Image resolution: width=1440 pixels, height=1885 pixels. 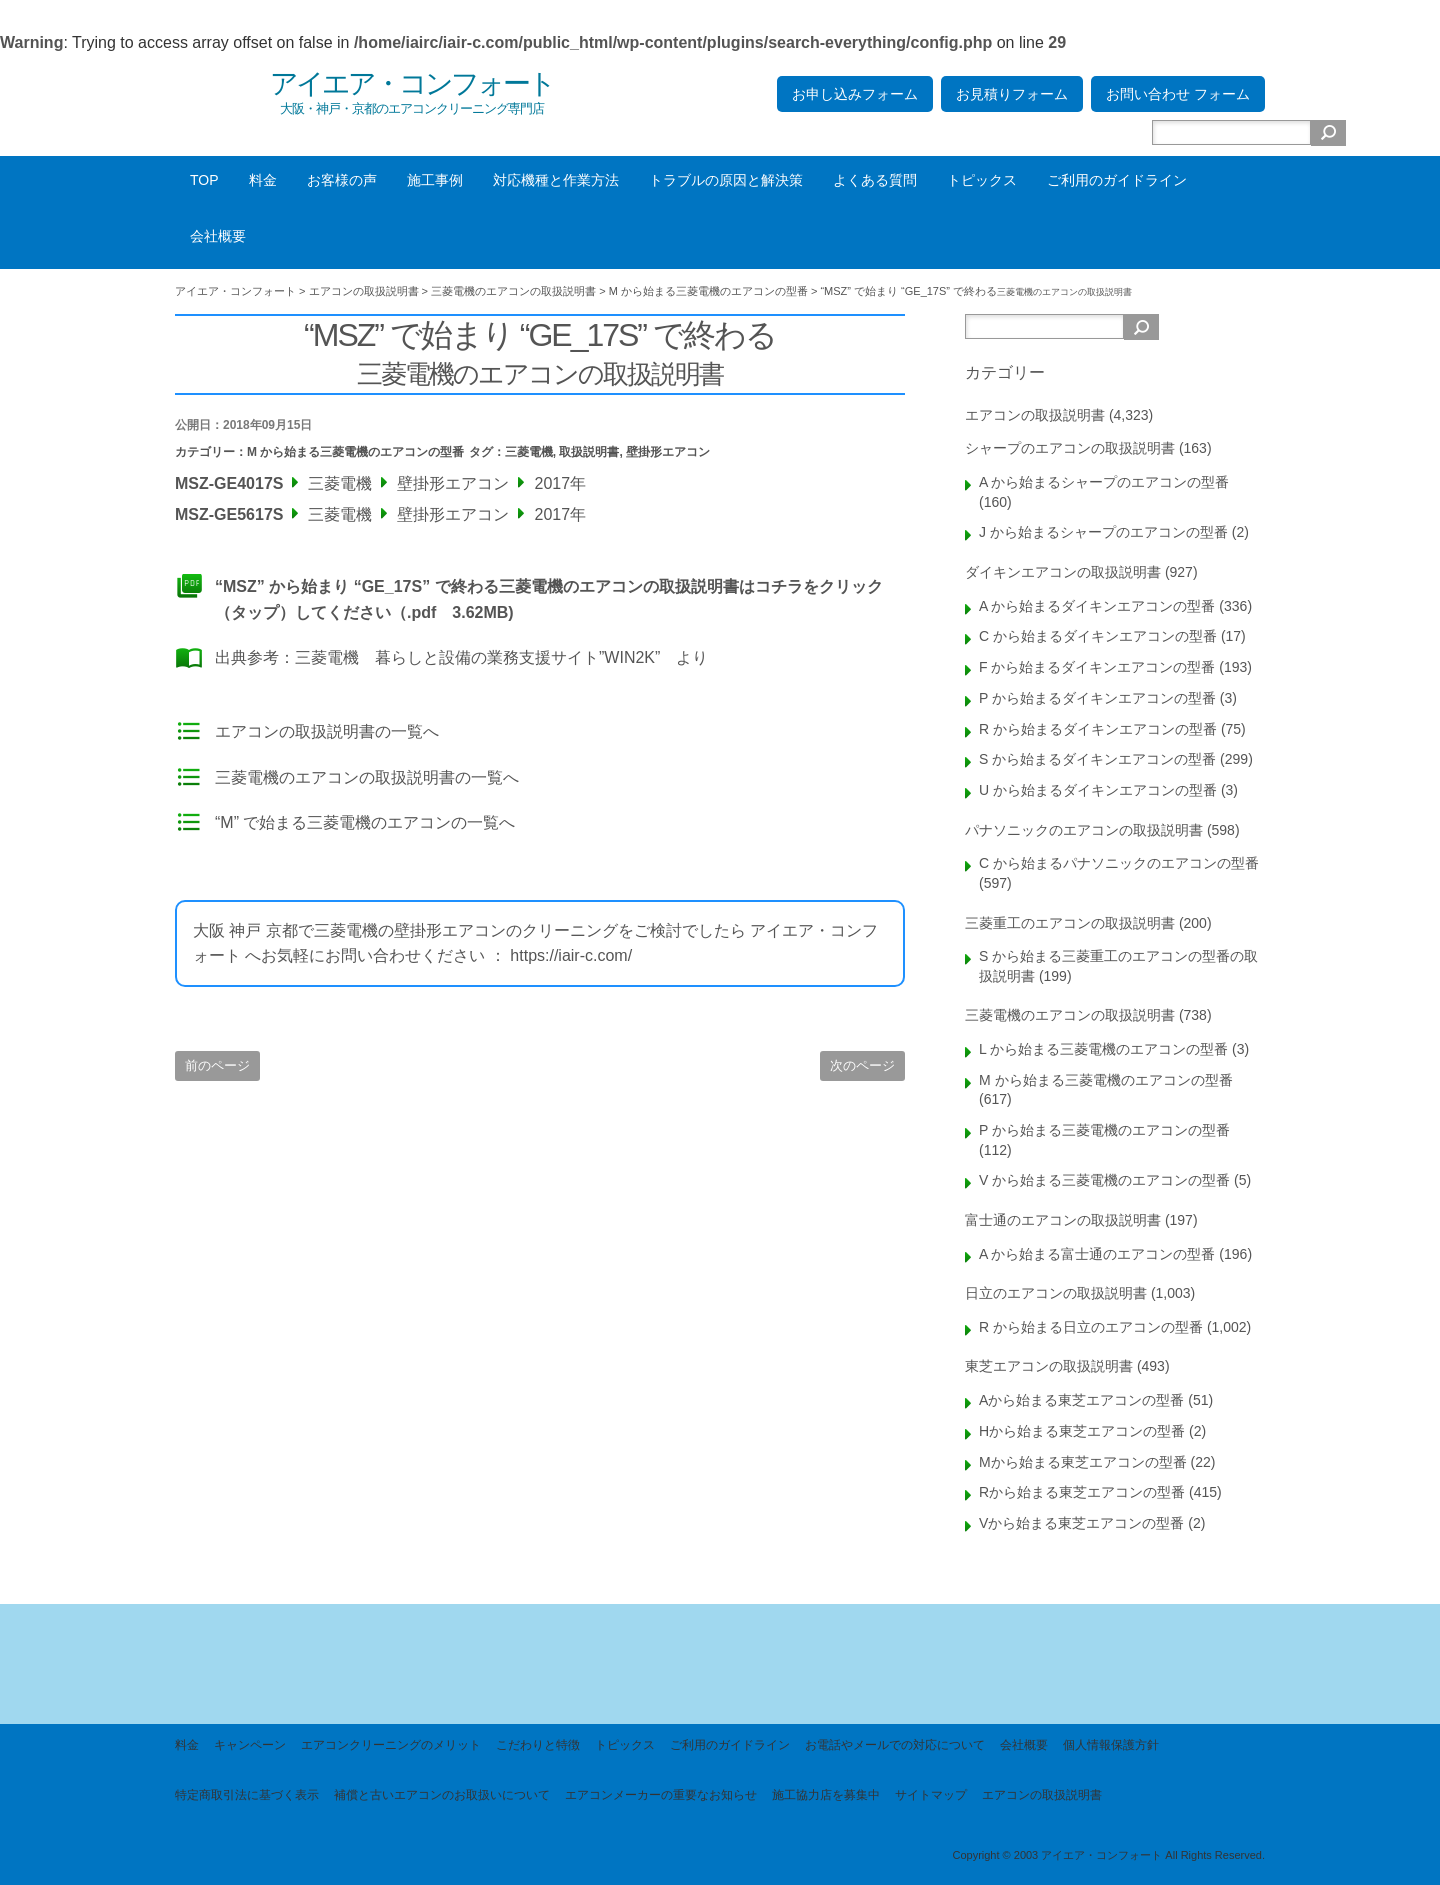 I want to click on S から始まるダイキンエアコンの型番, so click(x=1097, y=759).